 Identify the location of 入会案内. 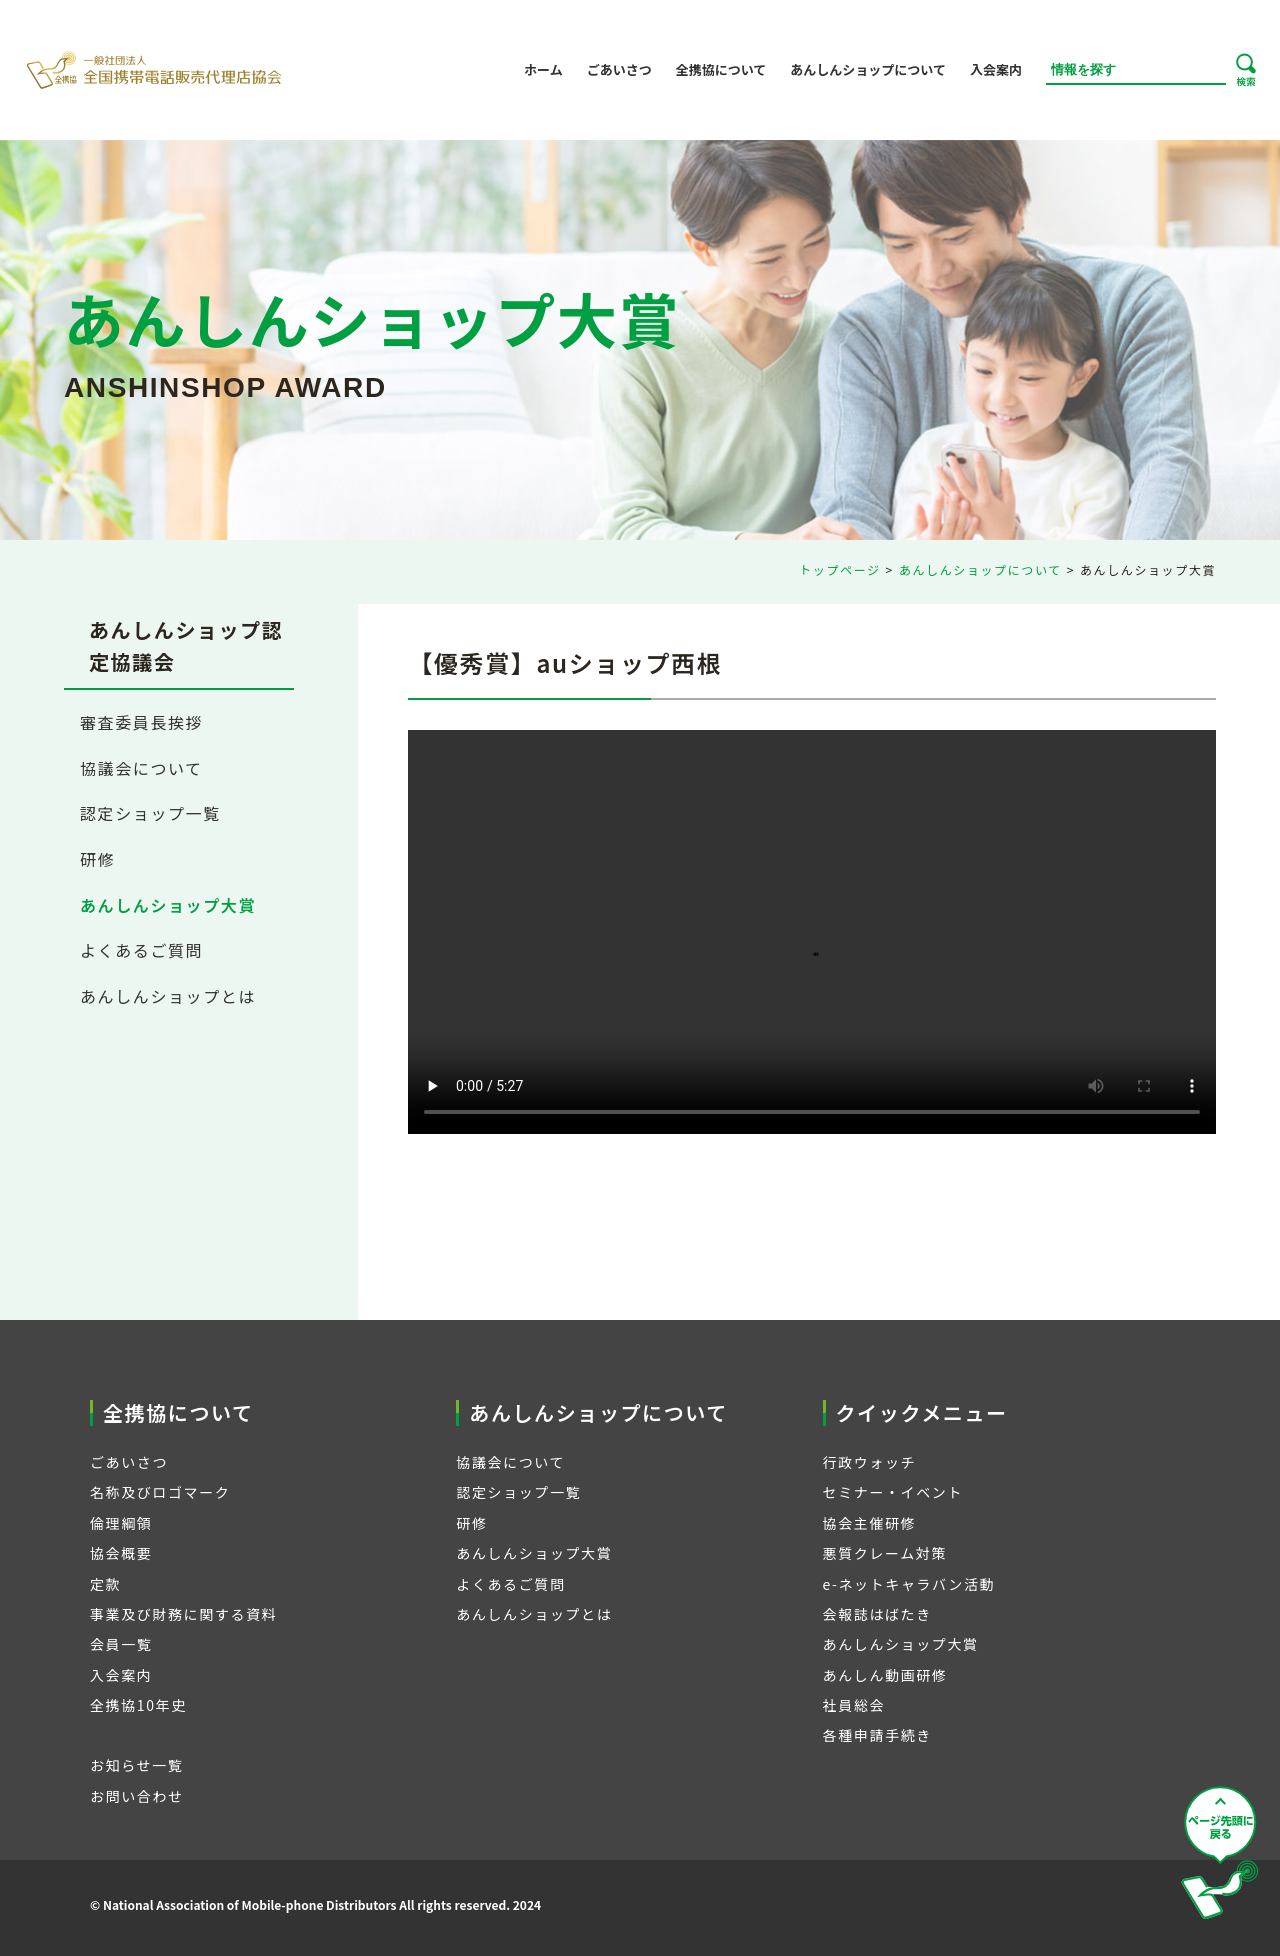
(996, 69).